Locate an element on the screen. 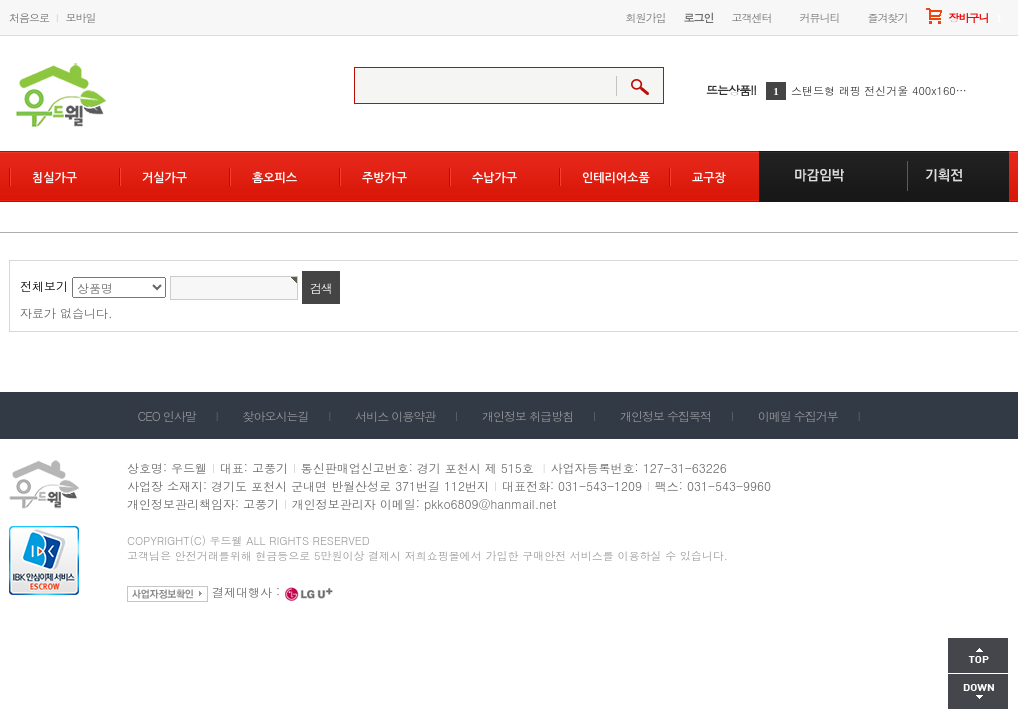  서비스 이용약관 is located at coordinates (395, 415).